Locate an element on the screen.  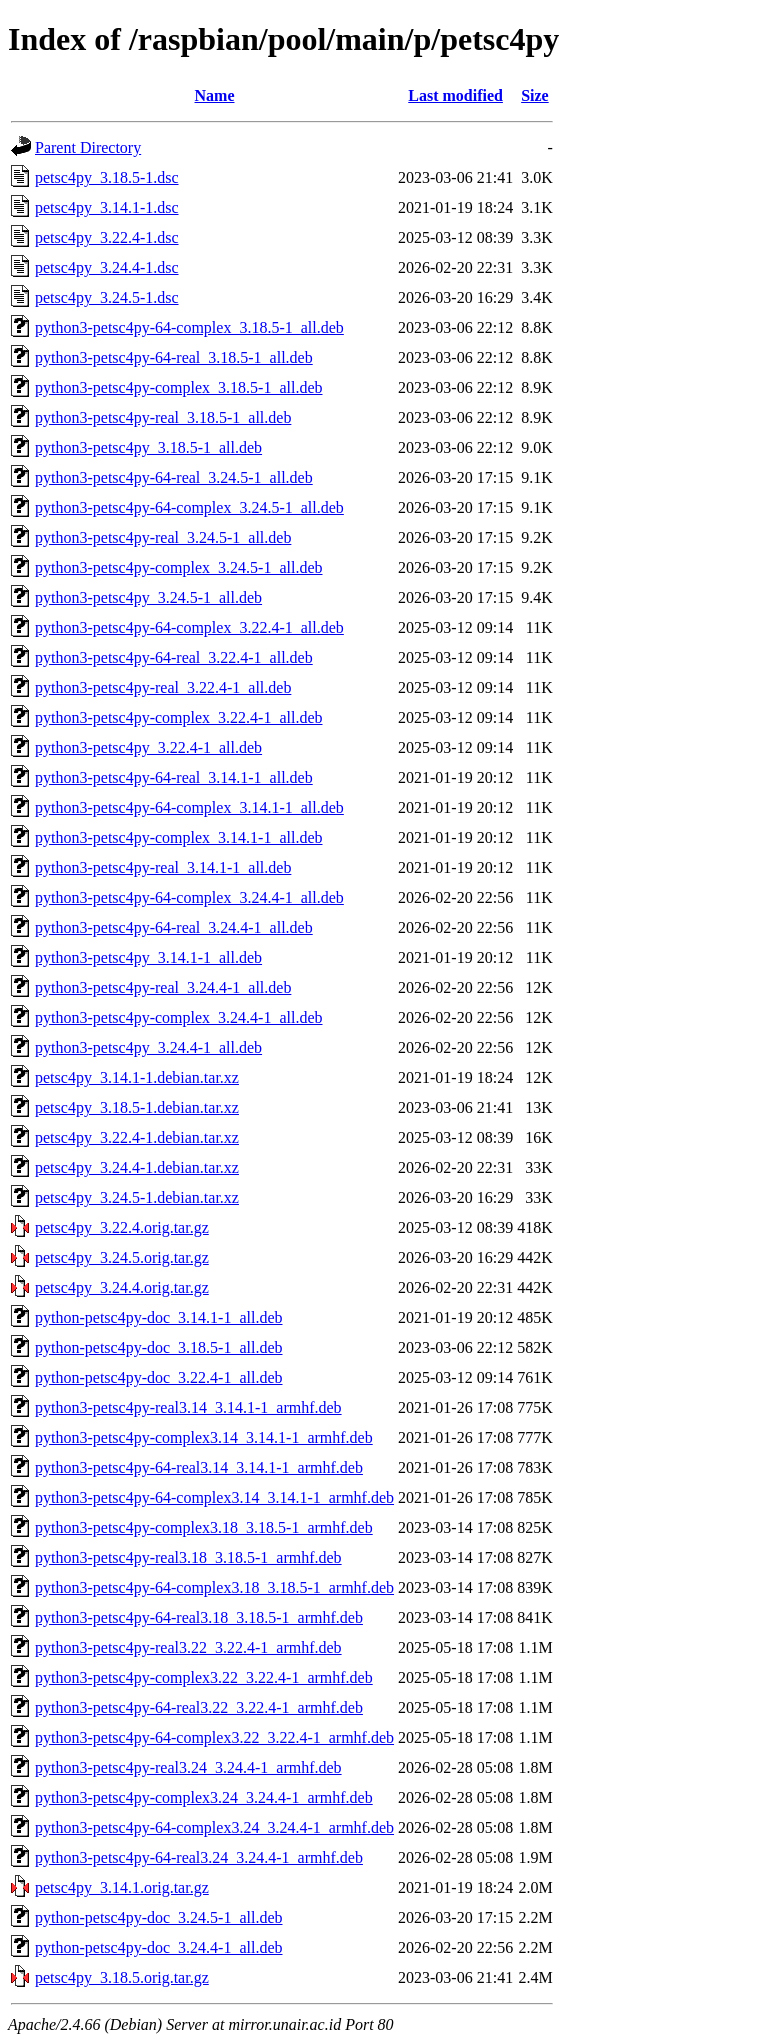
python3-petsc4py-64-complex_3.24.5-1_all.deb is located at coordinates (189, 507).